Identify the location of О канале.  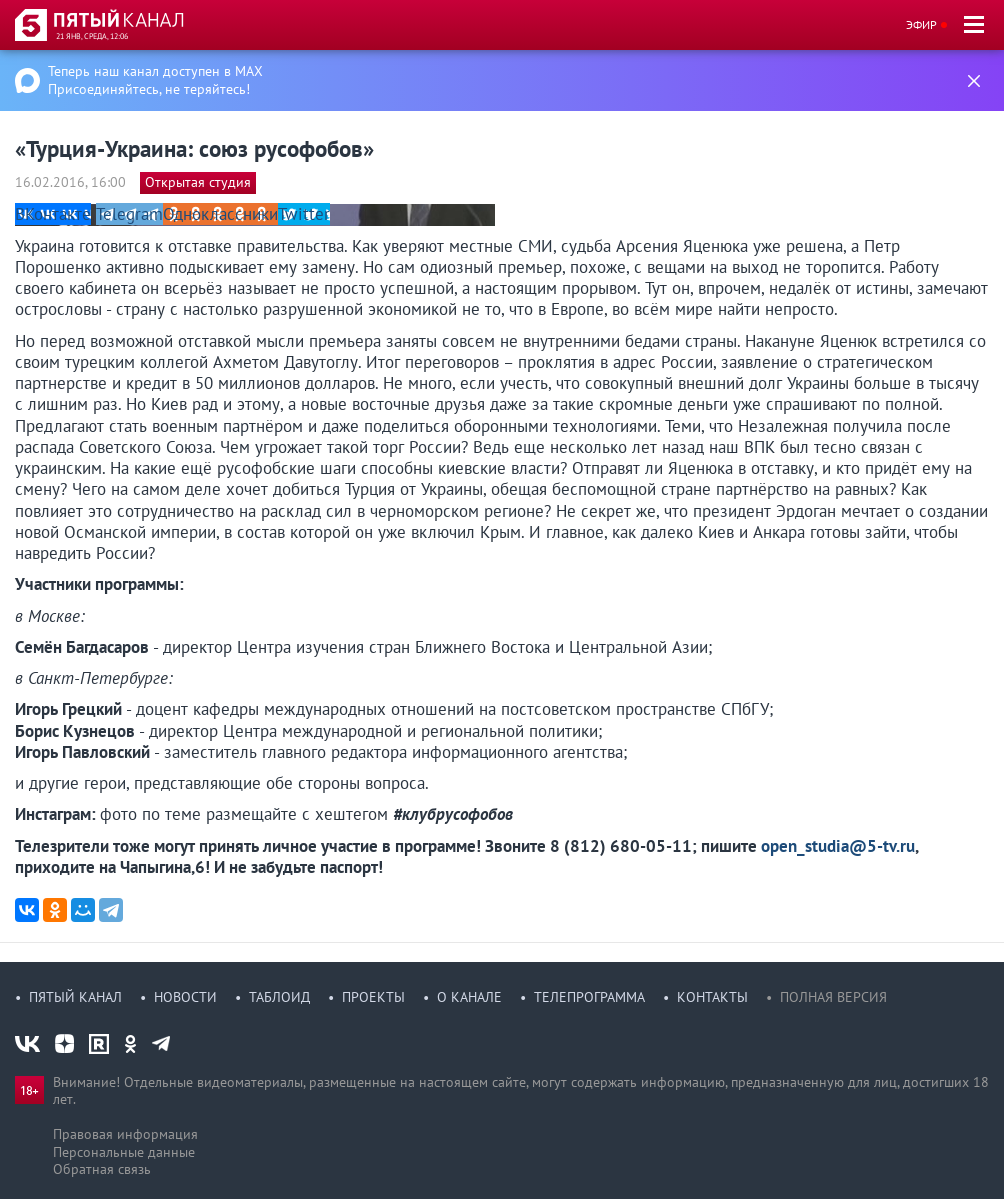
(469, 997).